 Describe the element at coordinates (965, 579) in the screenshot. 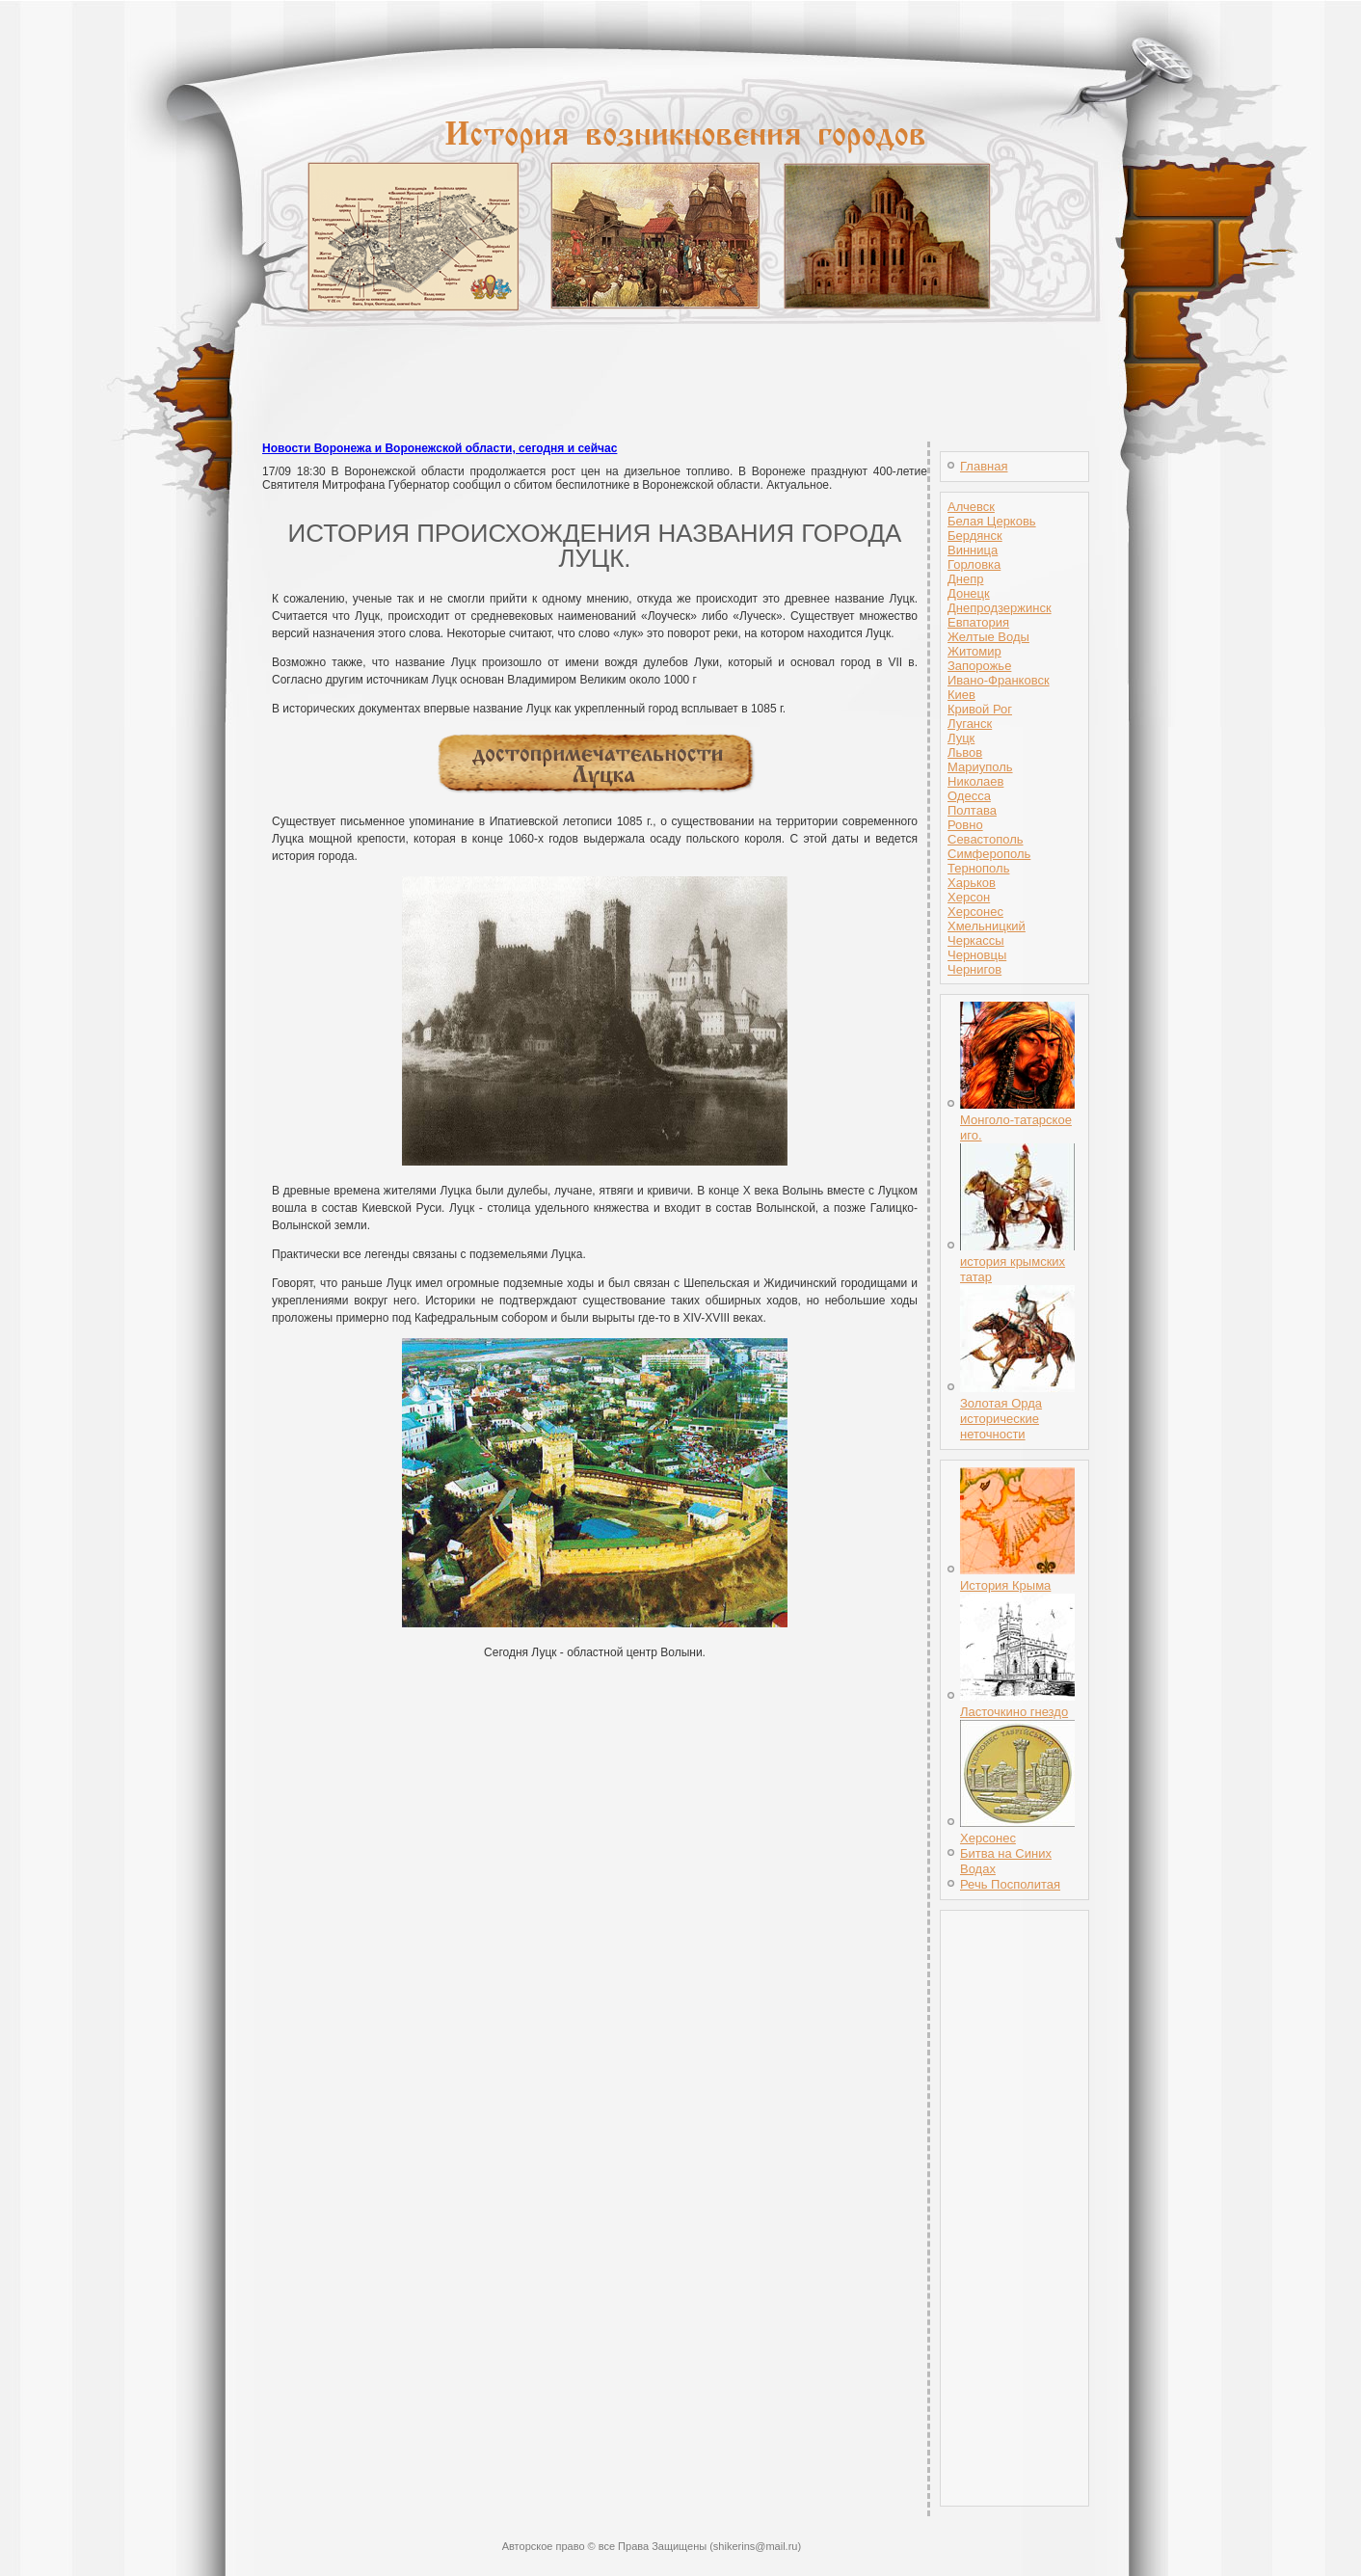

I see `Днепр` at that location.